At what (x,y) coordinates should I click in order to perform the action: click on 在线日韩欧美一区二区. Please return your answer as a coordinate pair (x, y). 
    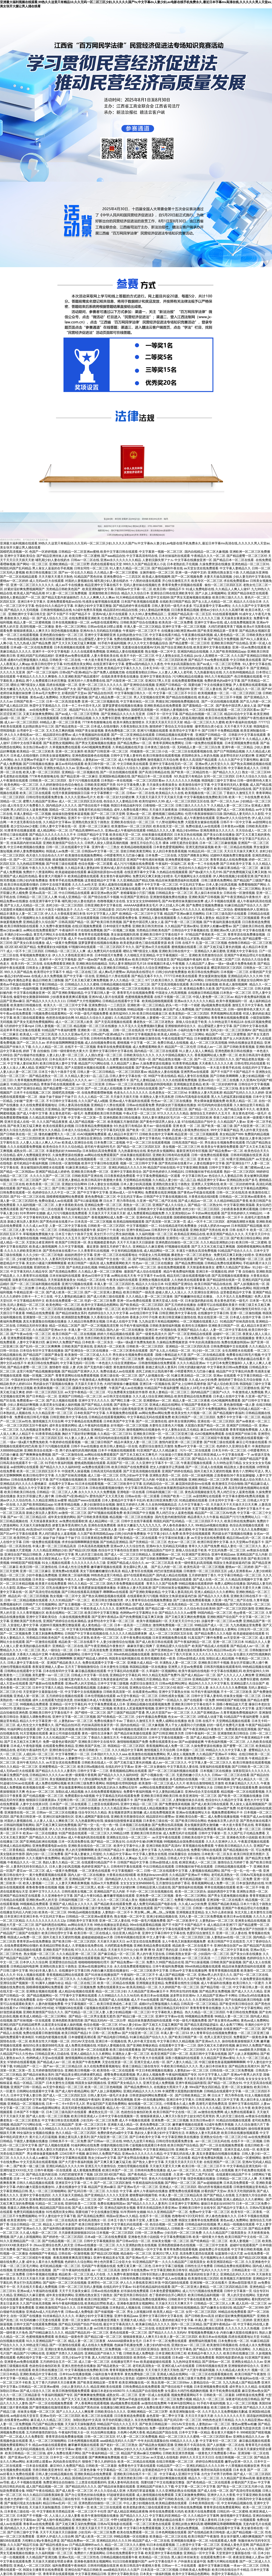
    Looking at the image, I should click on (254, 1754).